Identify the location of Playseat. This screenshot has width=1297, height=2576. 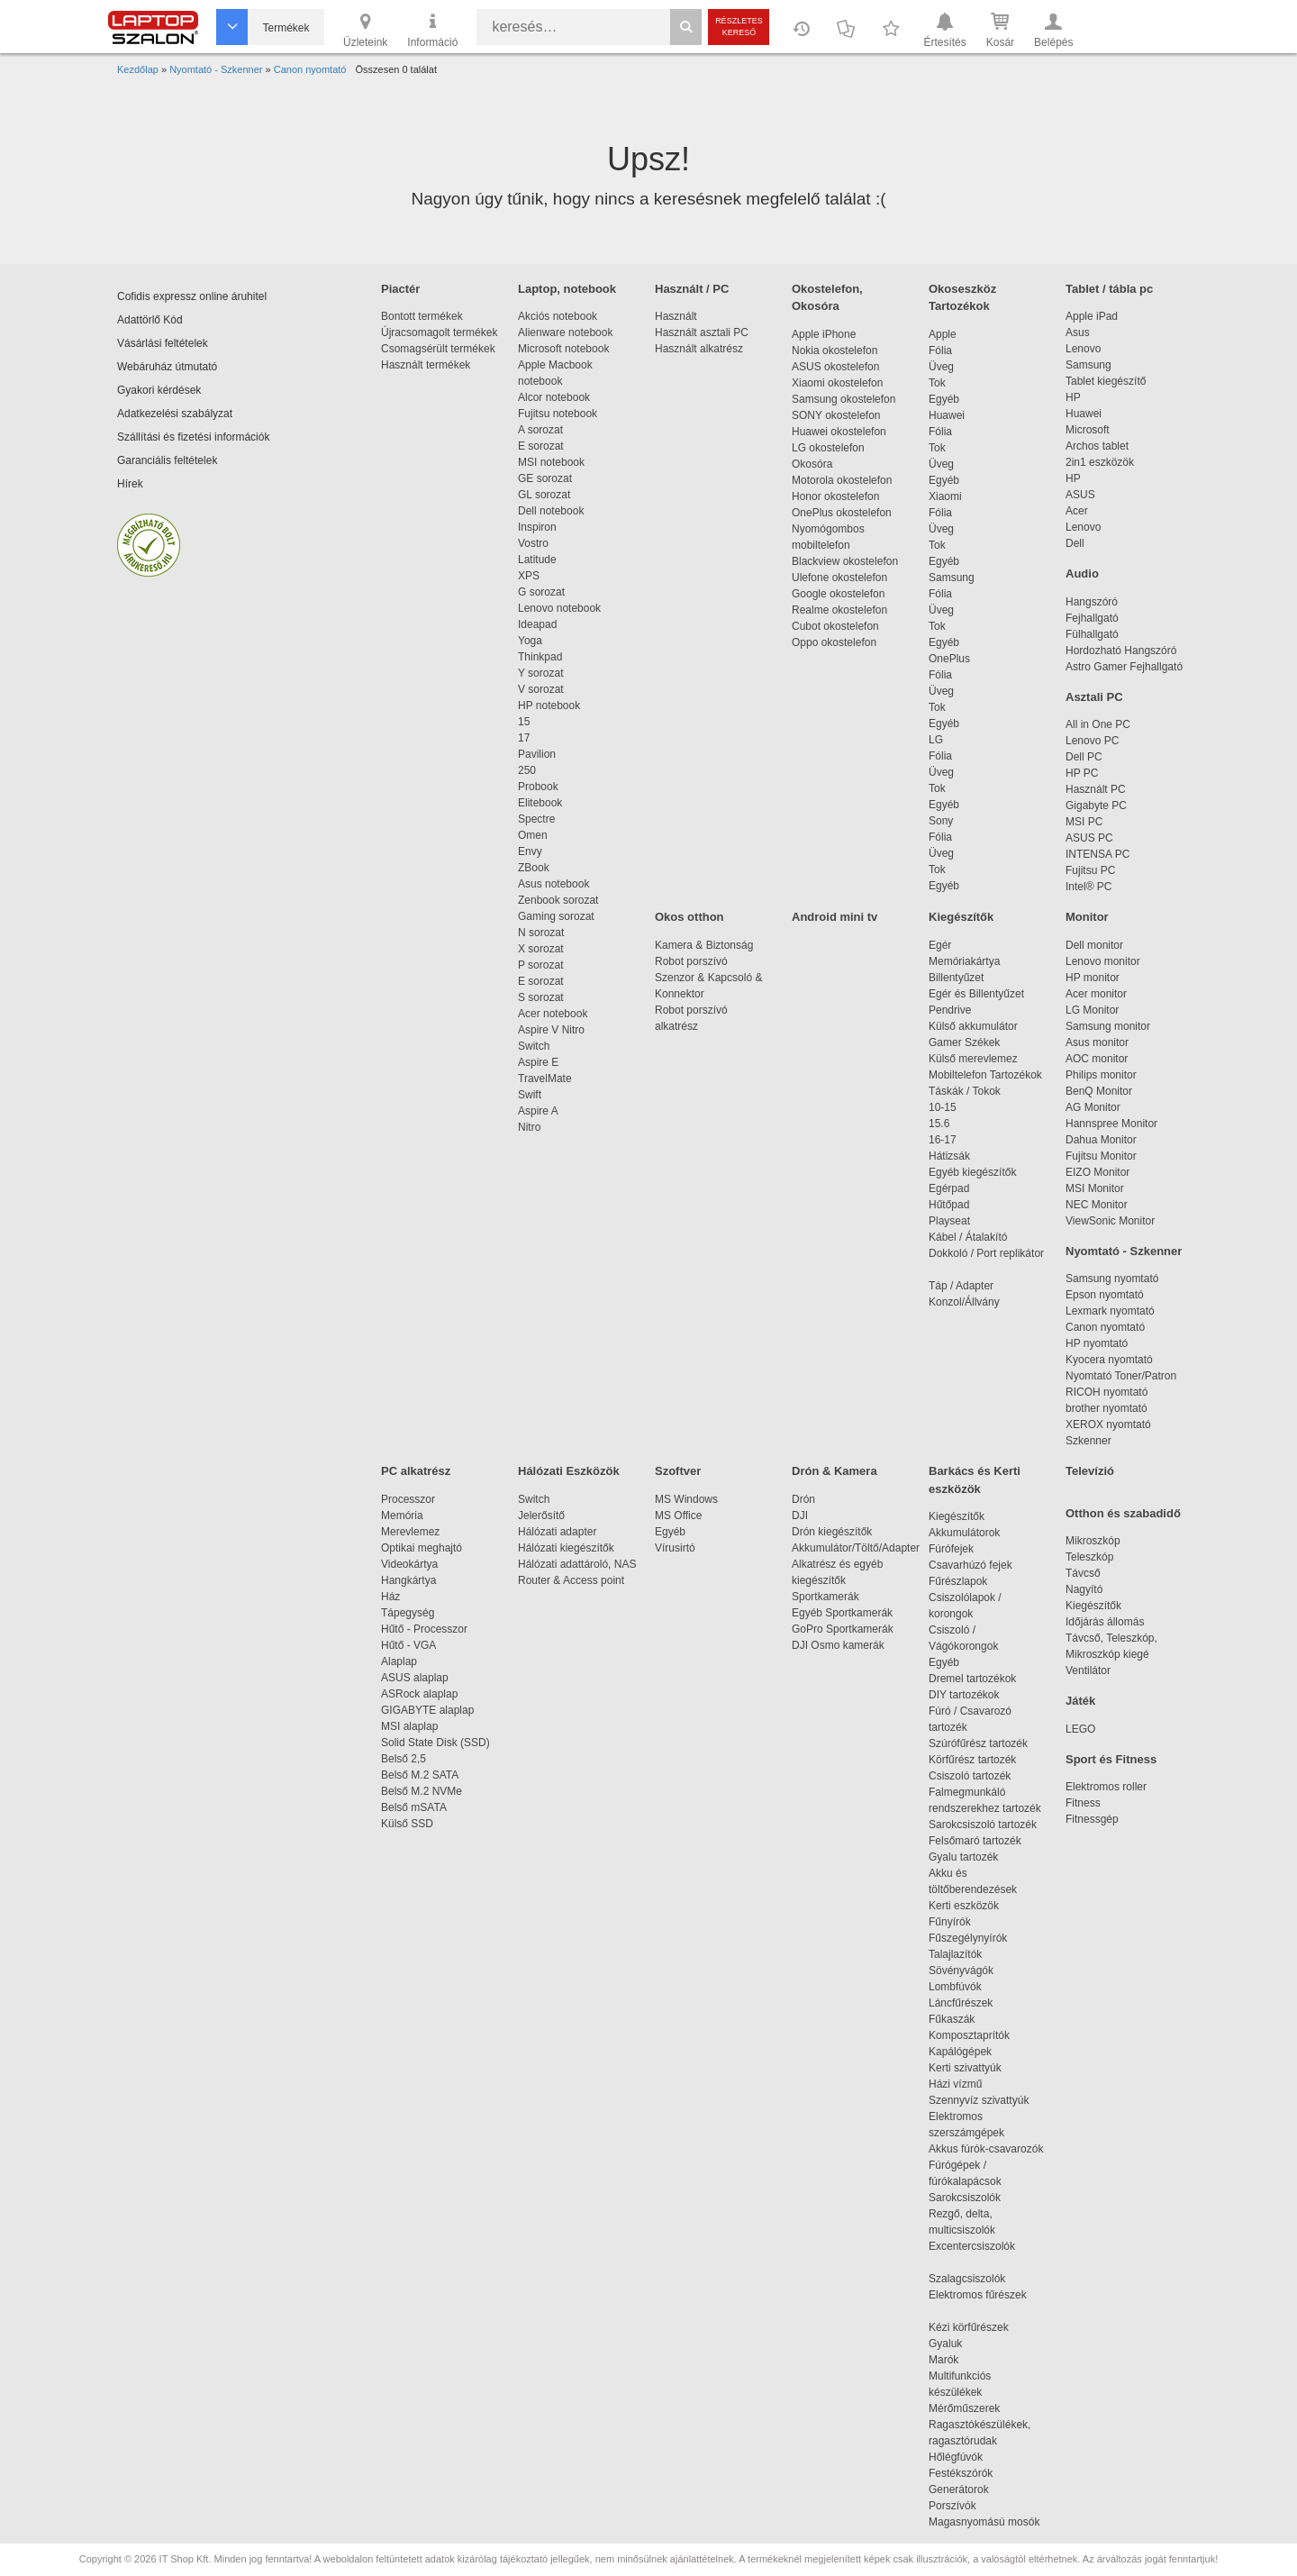
(949, 1221).